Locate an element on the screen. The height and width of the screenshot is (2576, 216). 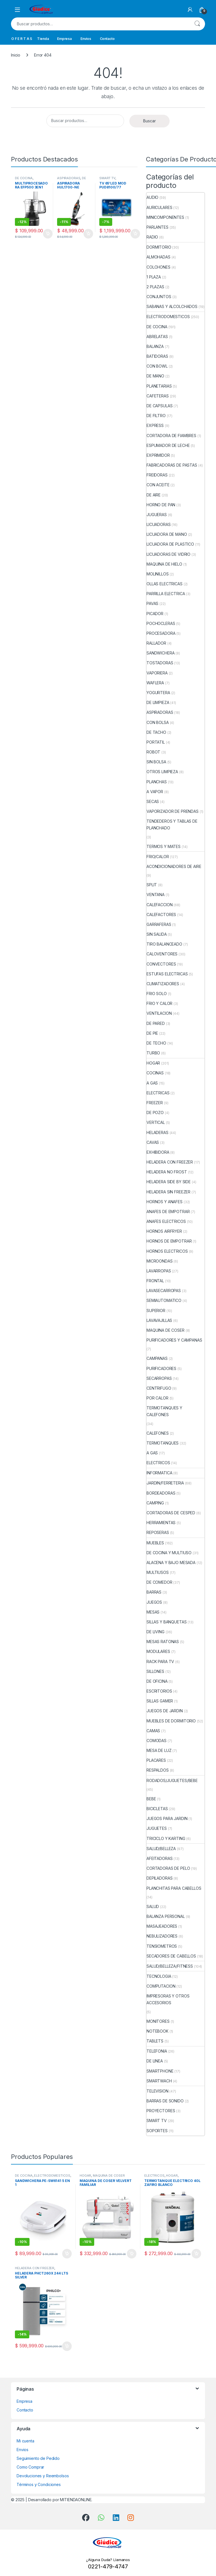
SIN BOLSA is located at coordinates (156, 761).